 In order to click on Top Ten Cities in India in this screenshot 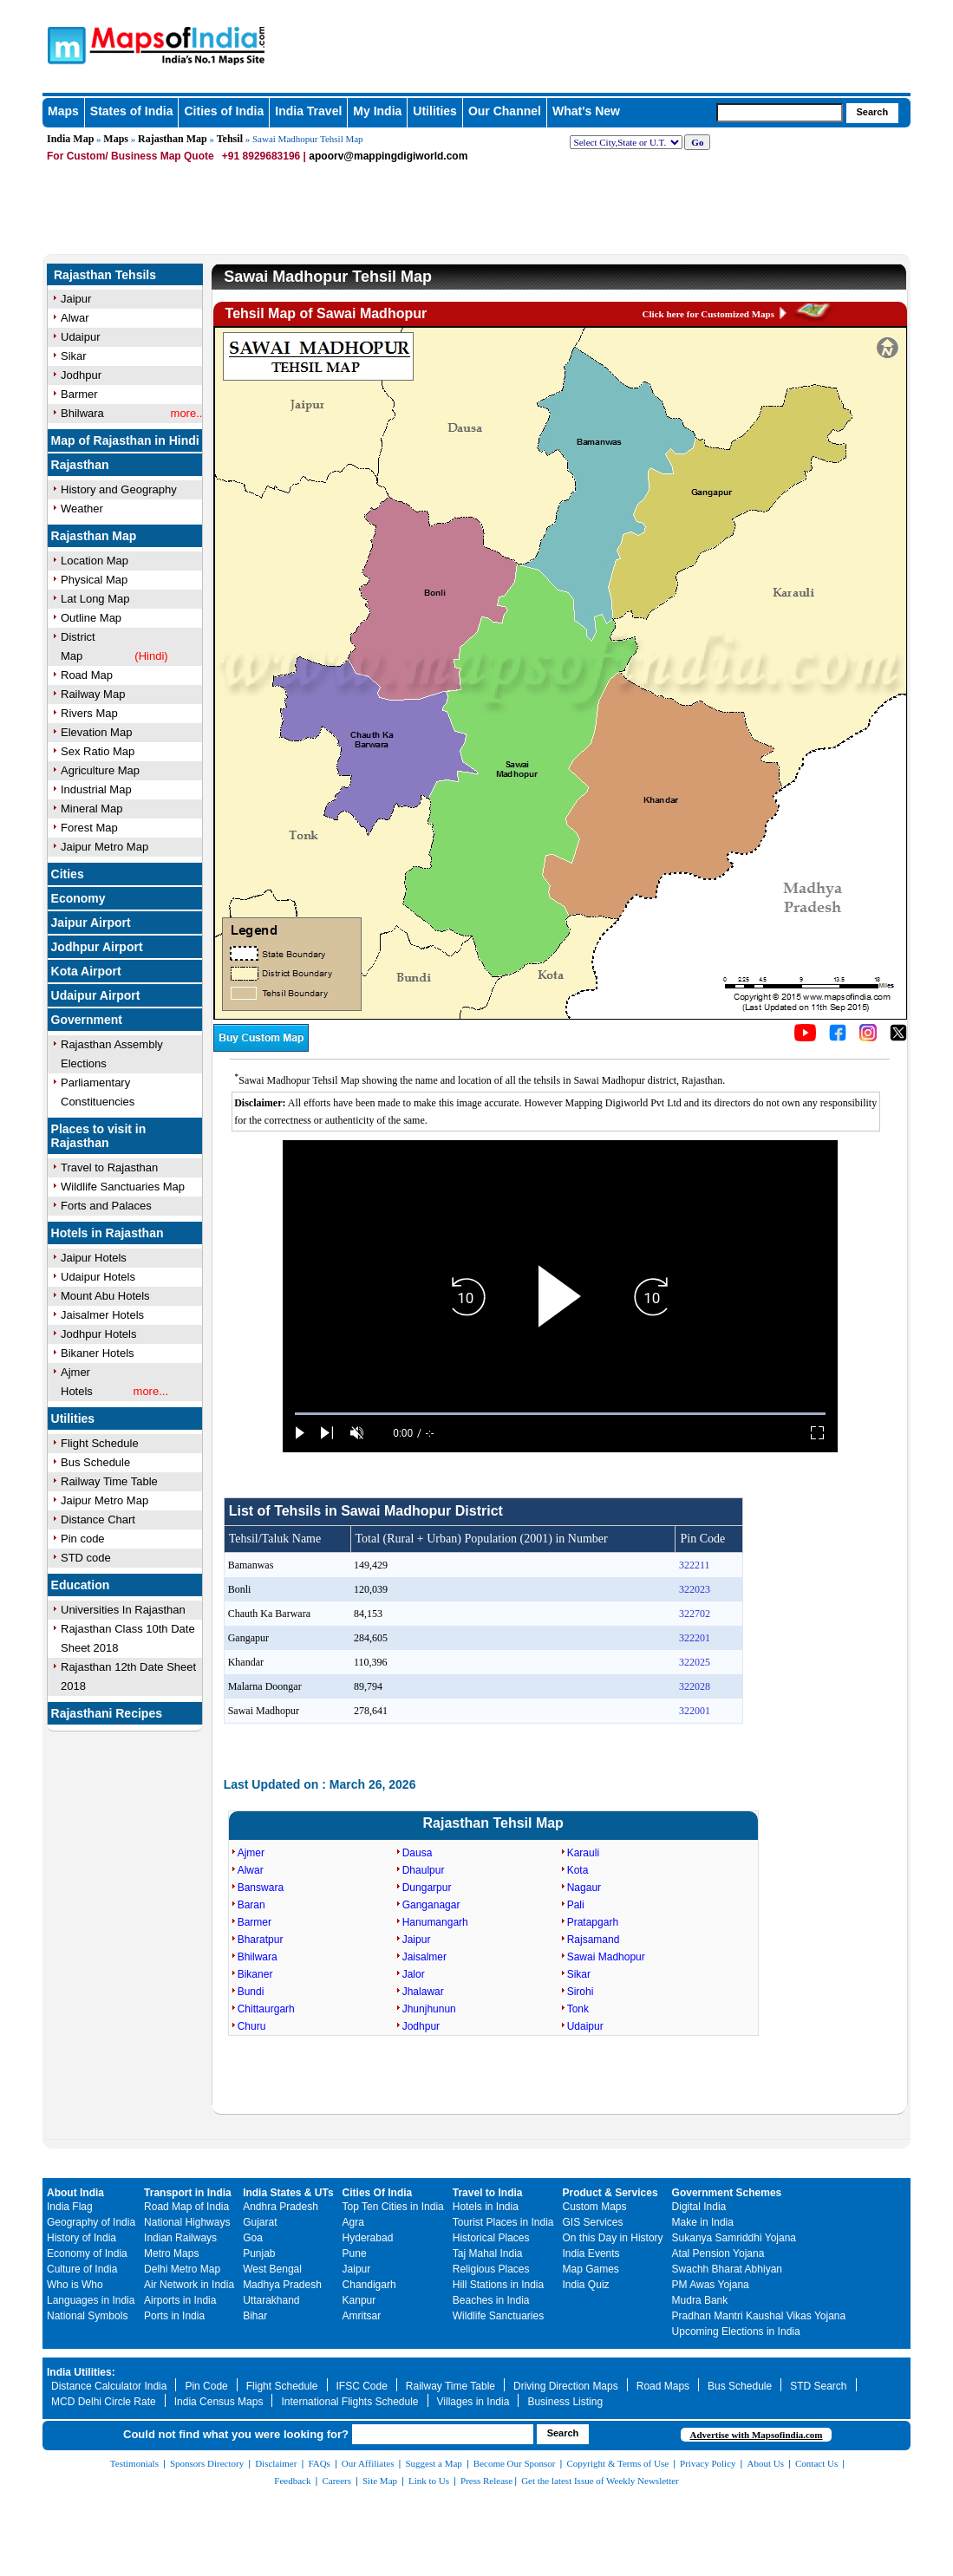, I will do `click(393, 2207)`.